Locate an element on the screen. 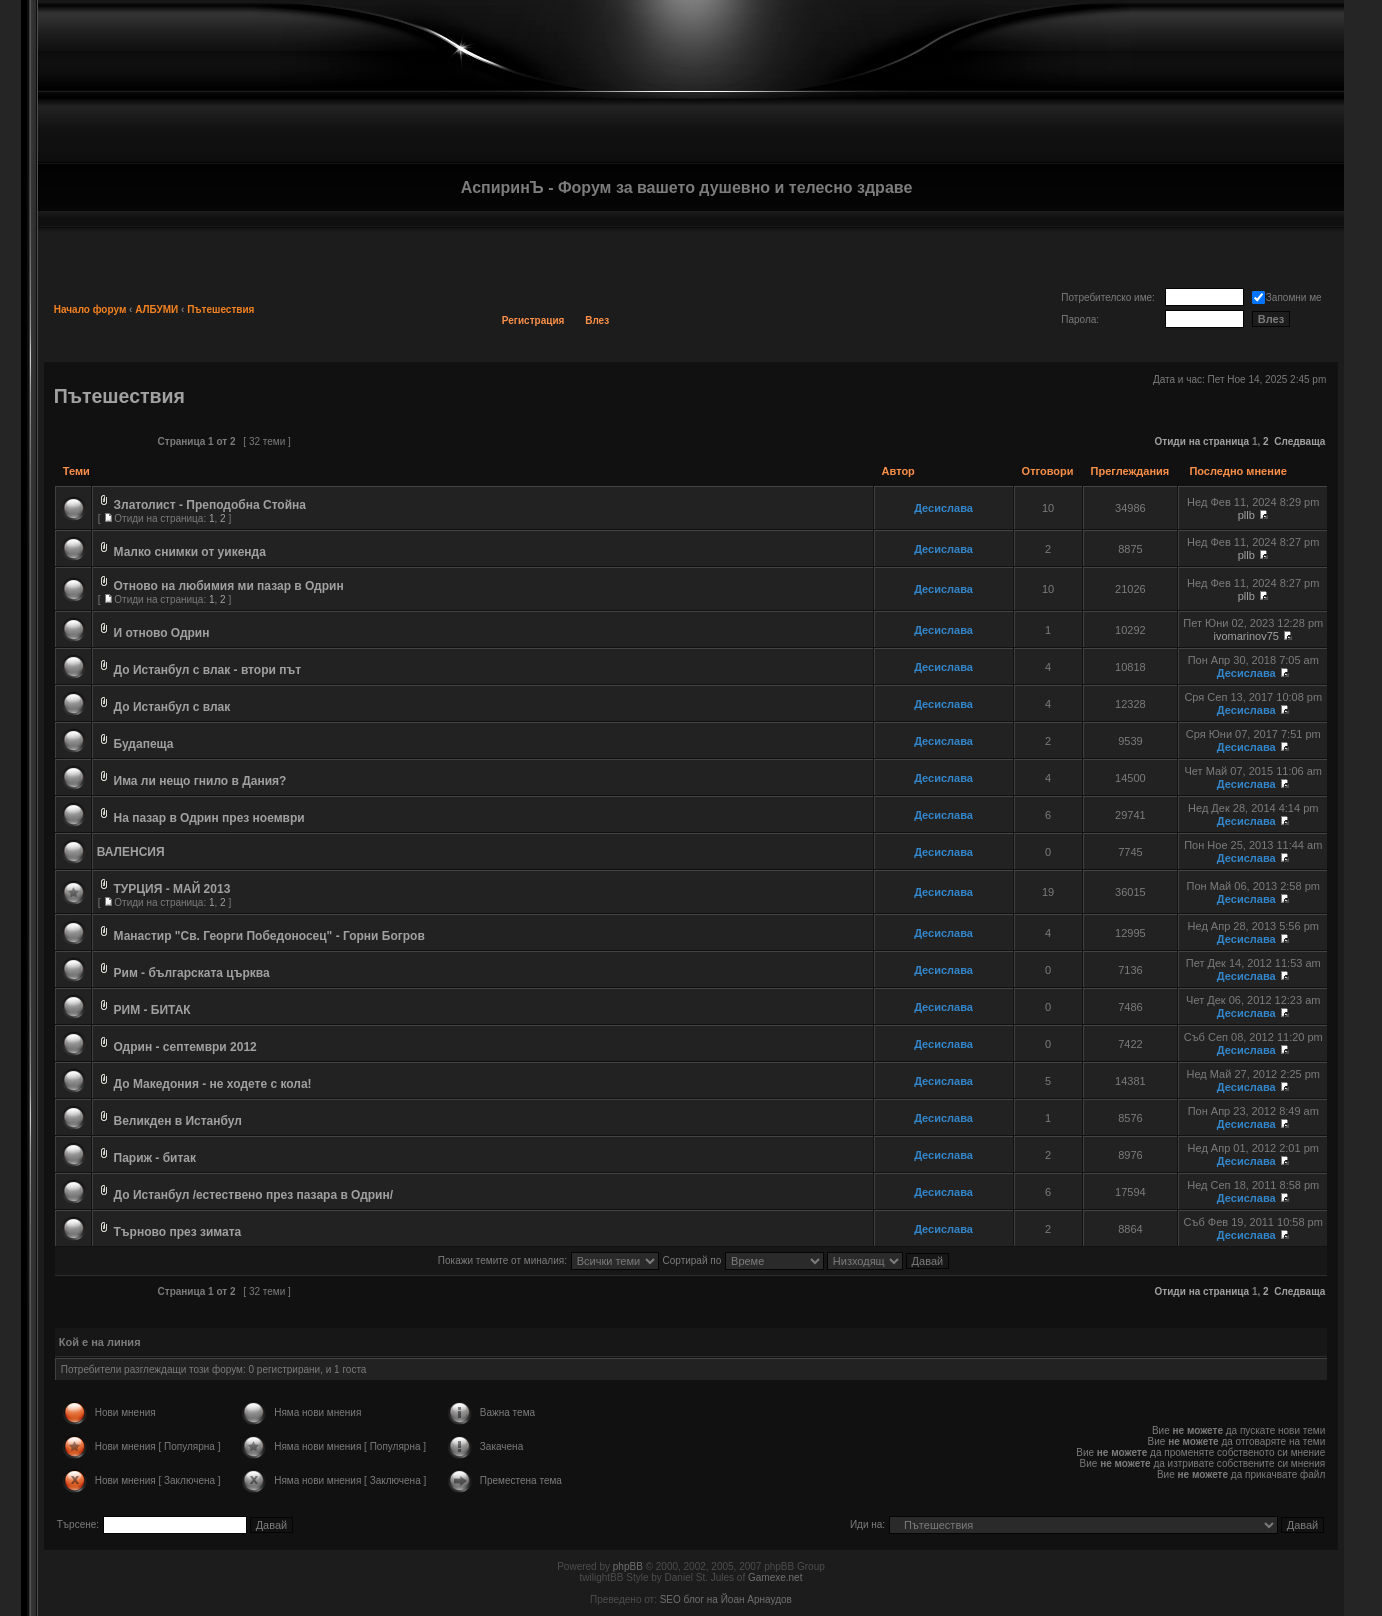  ВАЛЕНСИЯ is located at coordinates (131, 852).